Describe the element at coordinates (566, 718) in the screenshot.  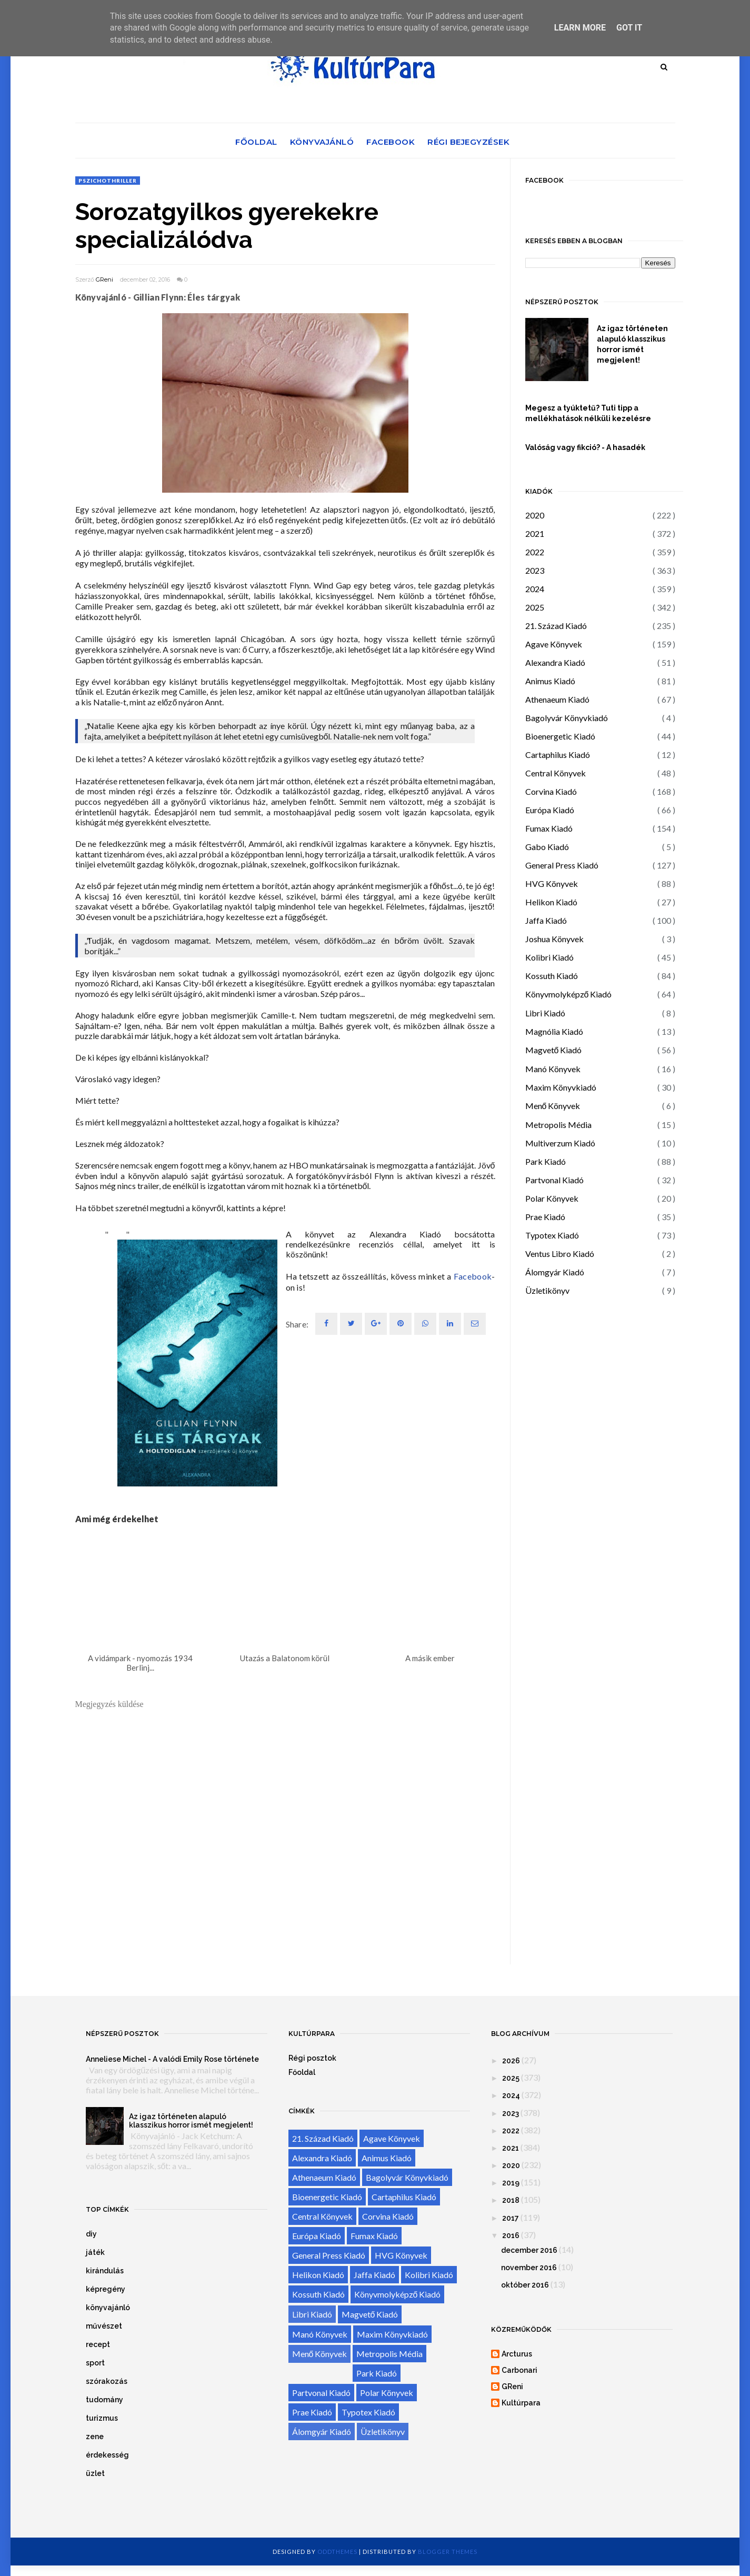
I see `Bagolyvár Könyvkiadó` at that location.